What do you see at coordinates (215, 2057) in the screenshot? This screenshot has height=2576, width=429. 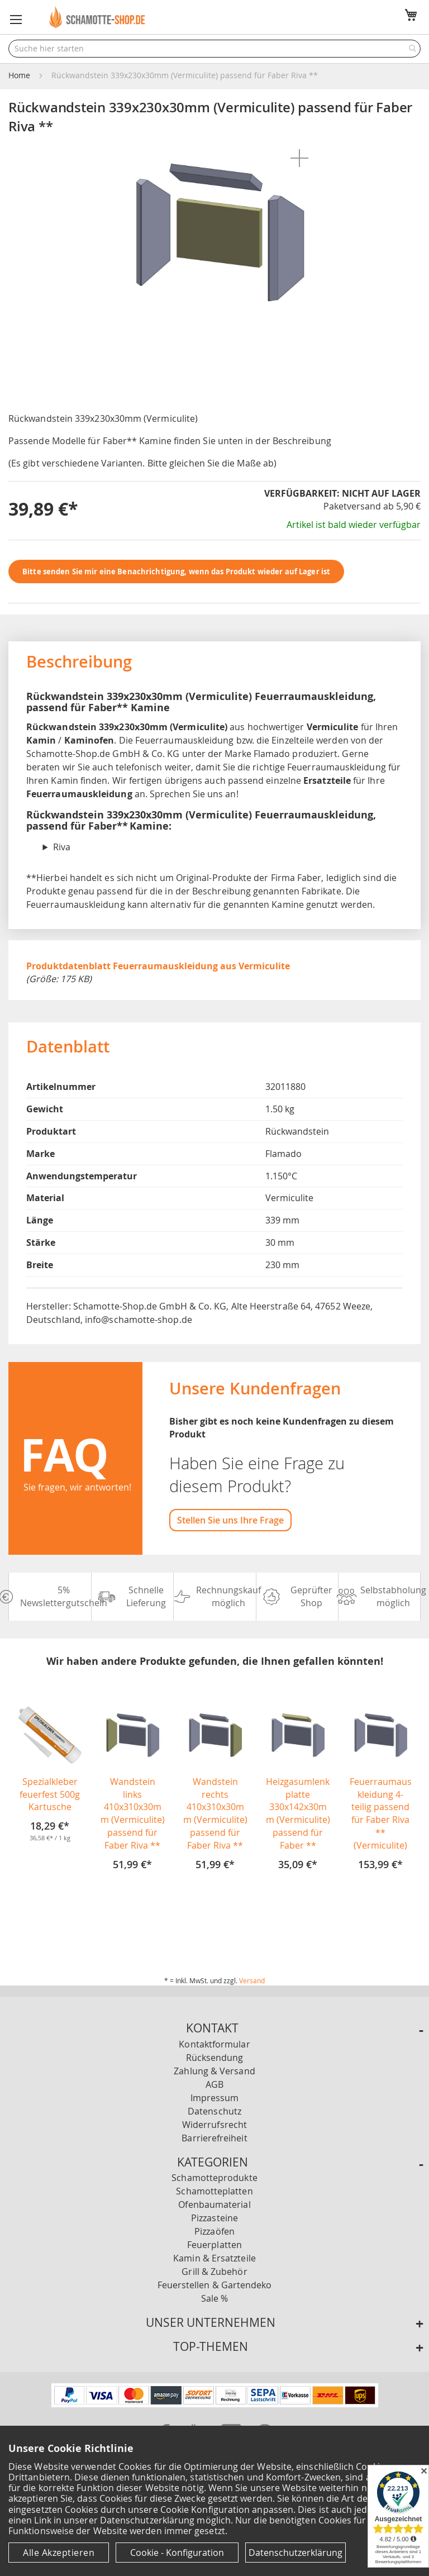 I see `Rücksendung` at bounding box center [215, 2057].